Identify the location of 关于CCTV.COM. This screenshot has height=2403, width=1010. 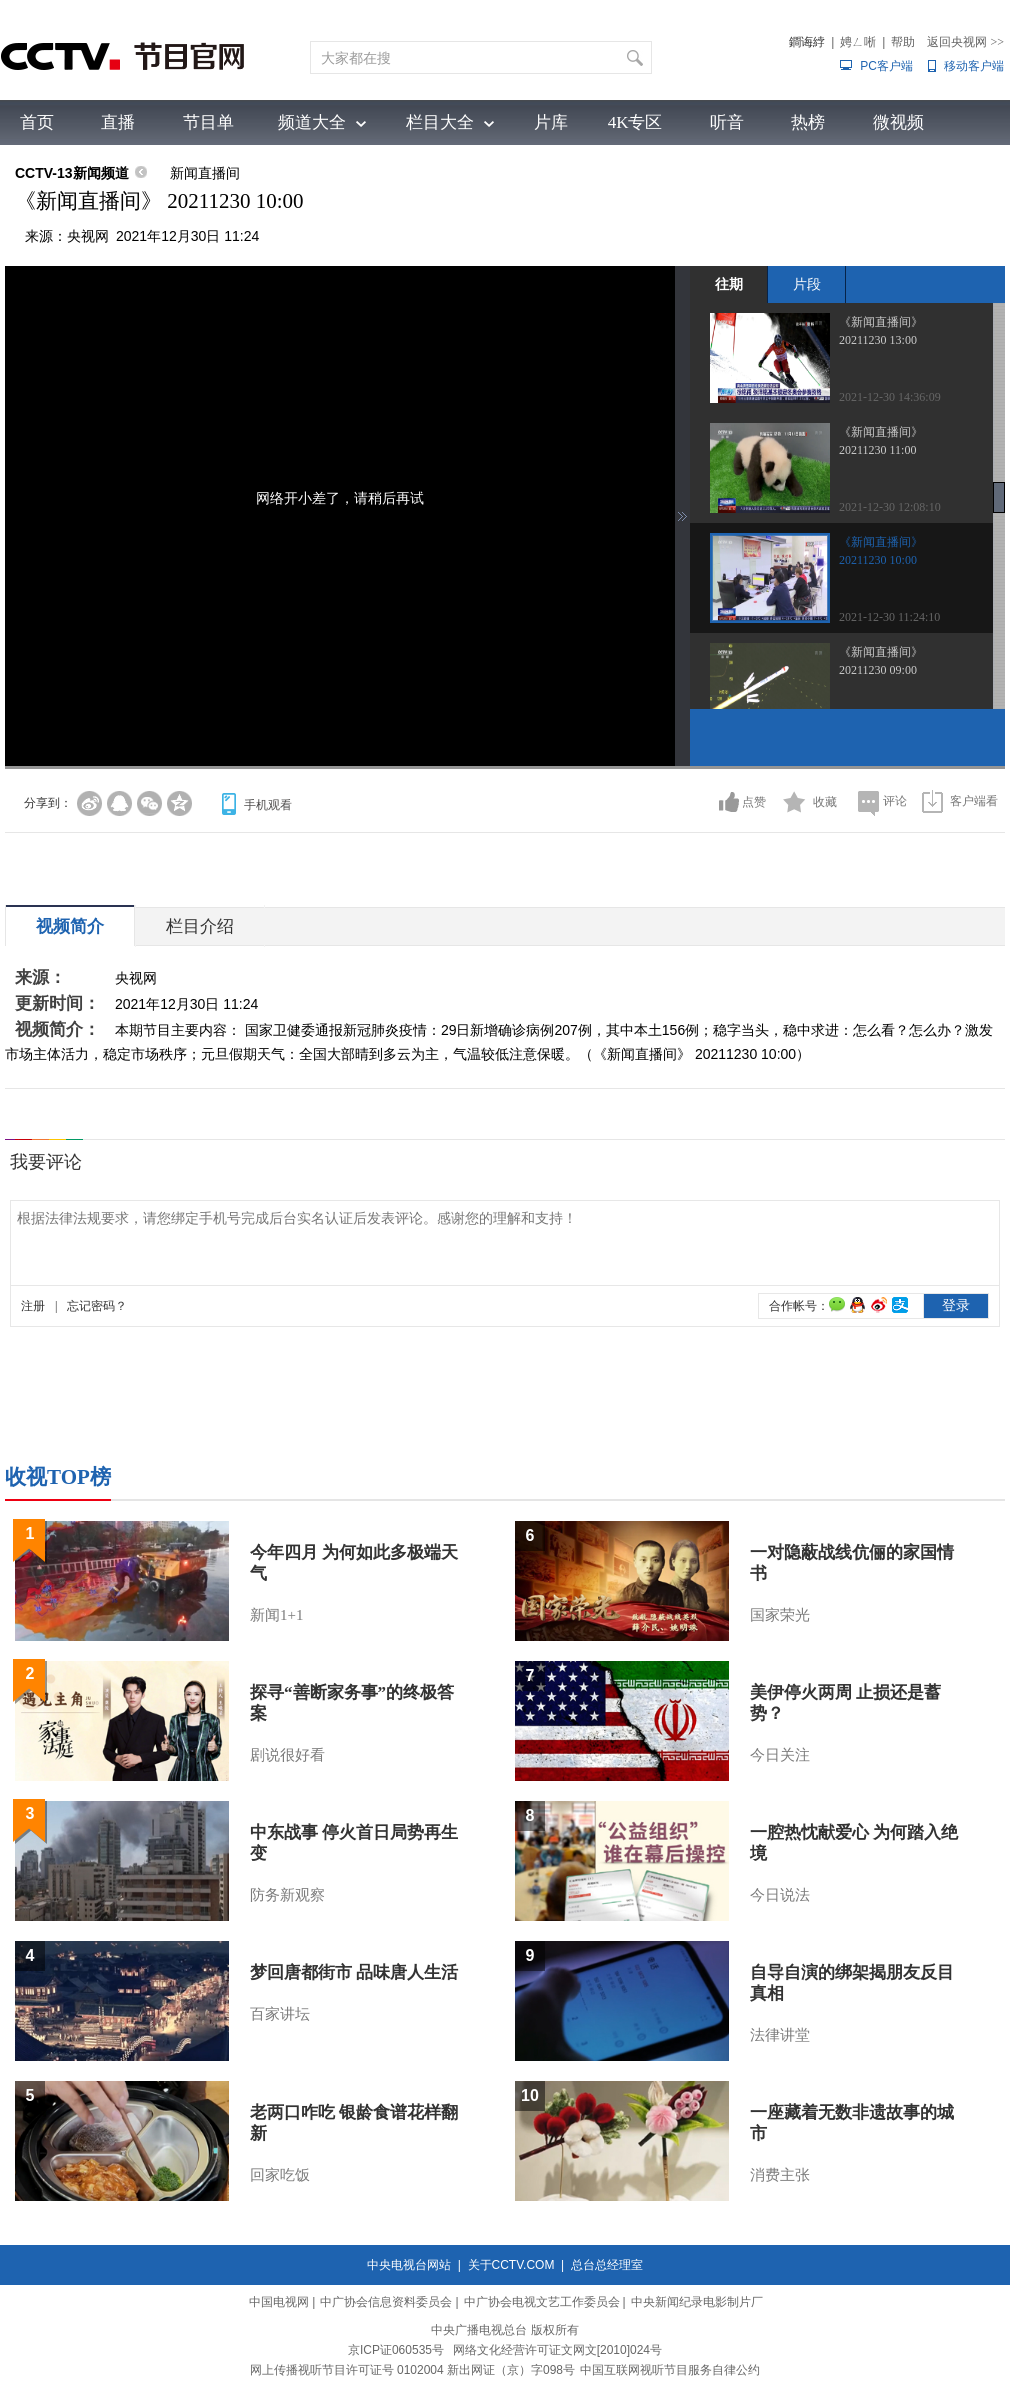
(511, 2265).